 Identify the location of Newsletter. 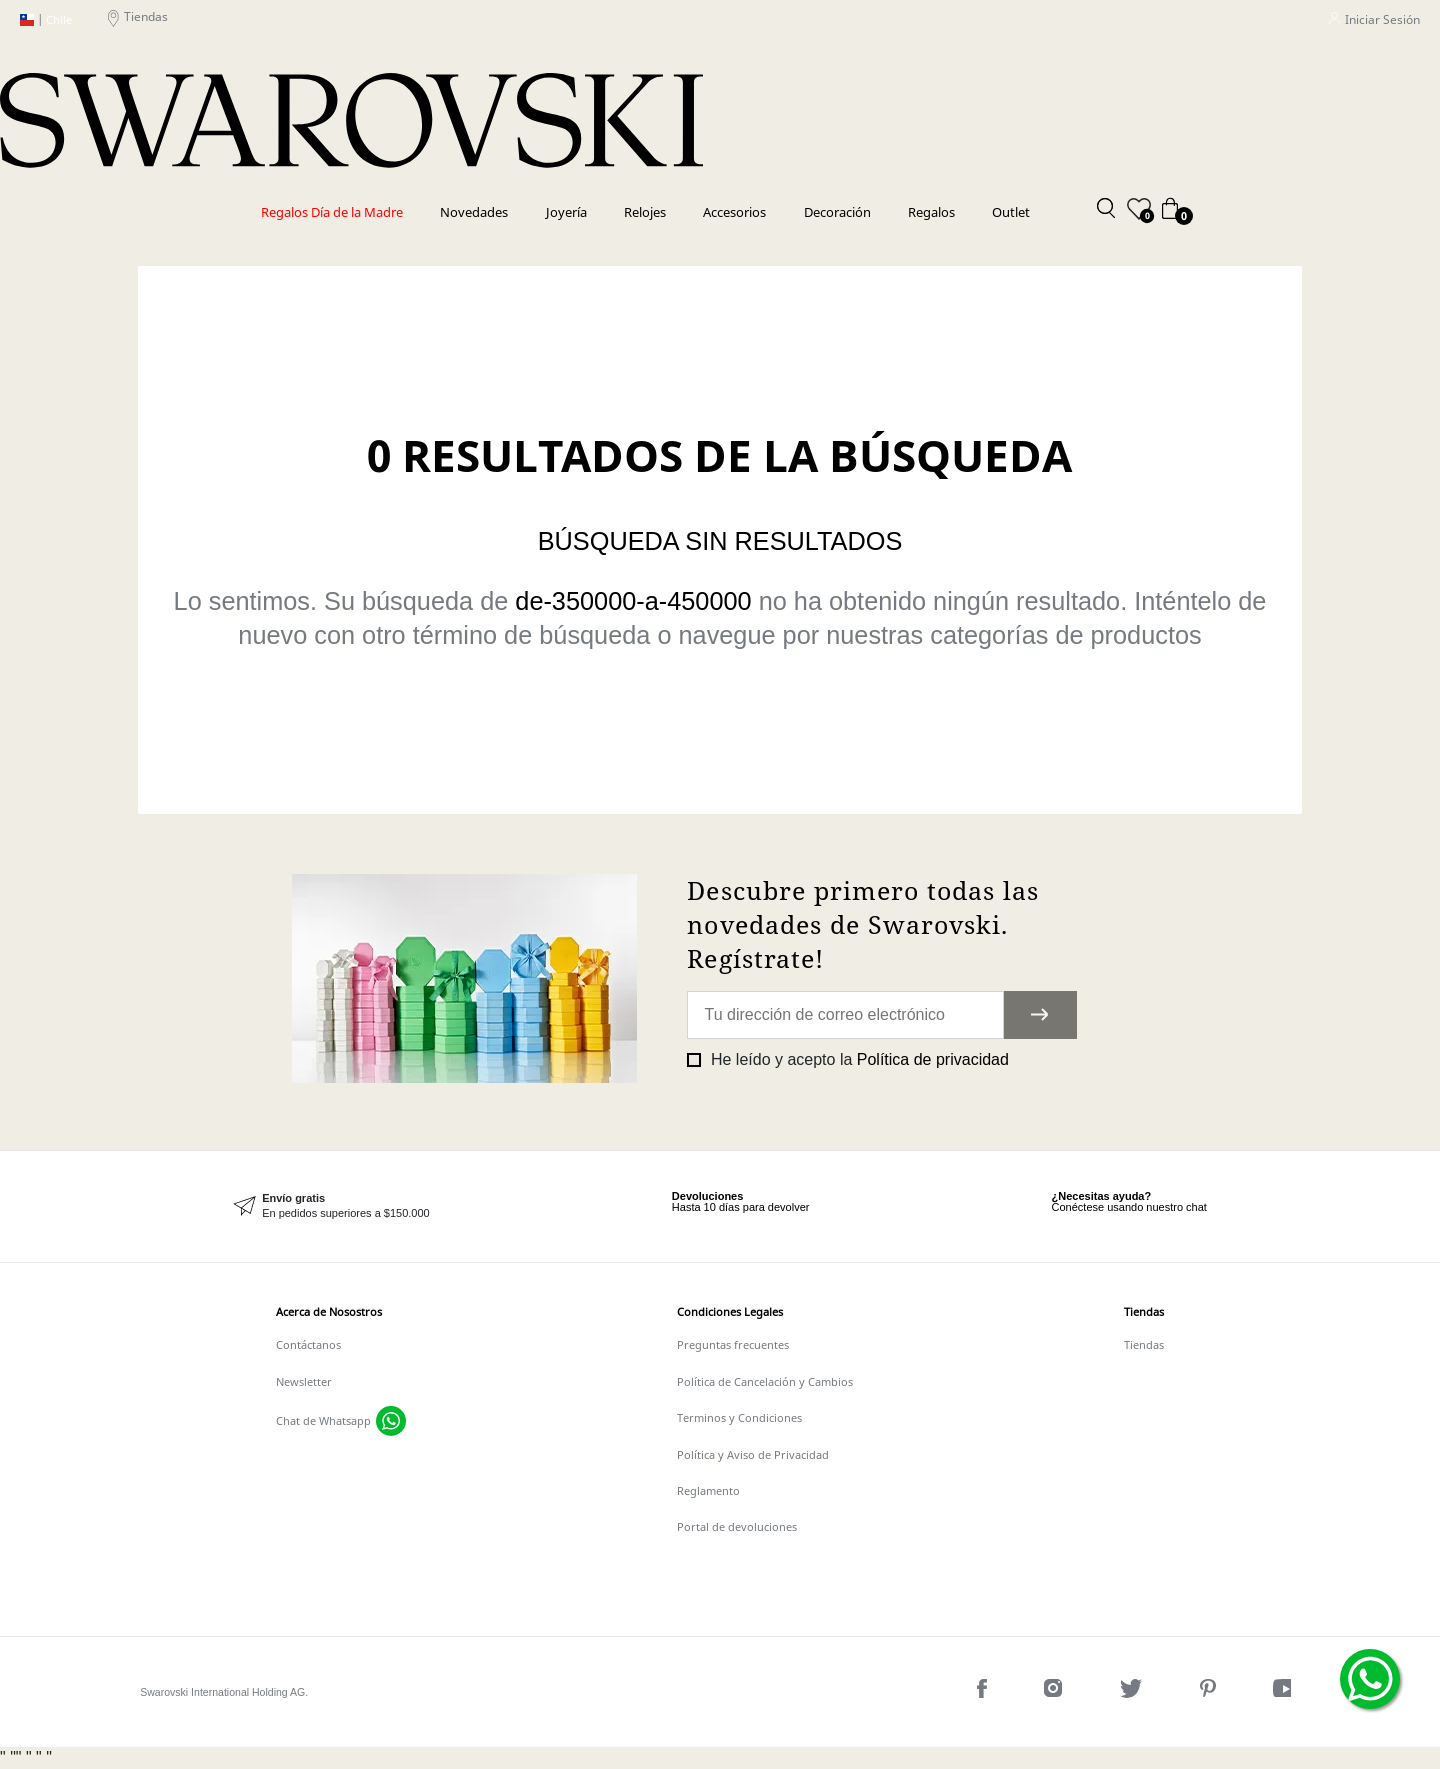
(304, 1382).